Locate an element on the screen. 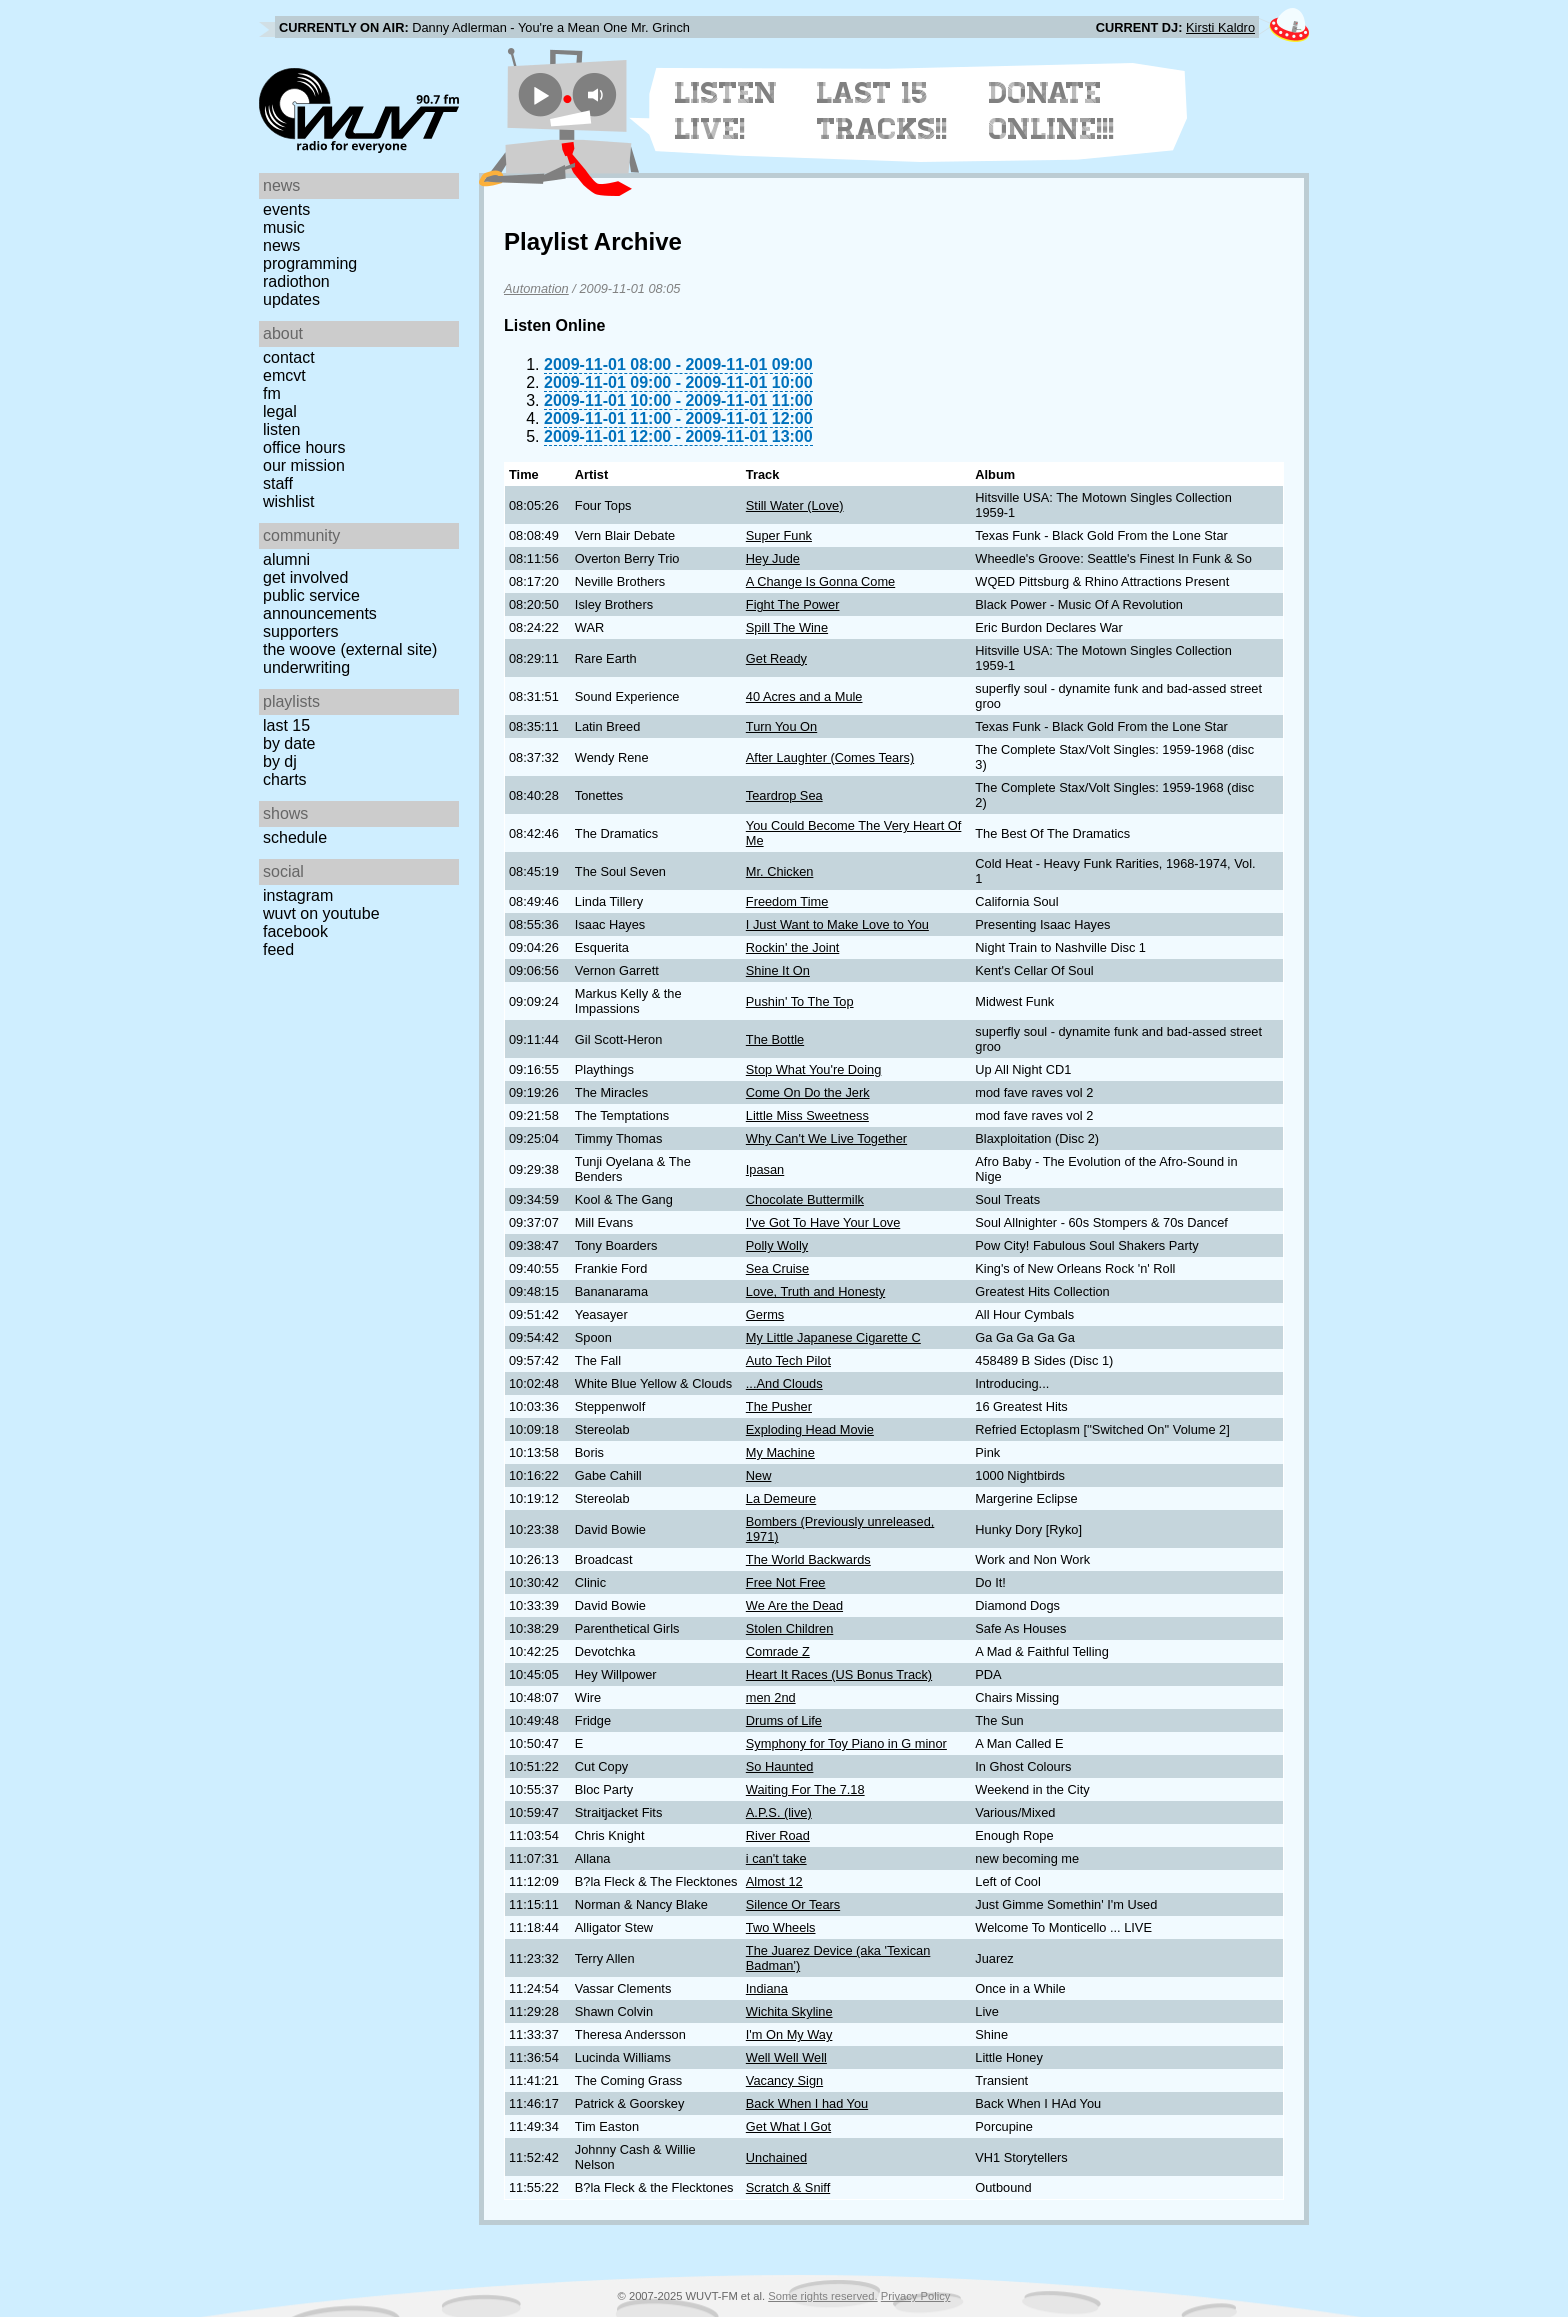 The height and width of the screenshot is (2317, 1568). Instagram is located at coordinates (298, 895).